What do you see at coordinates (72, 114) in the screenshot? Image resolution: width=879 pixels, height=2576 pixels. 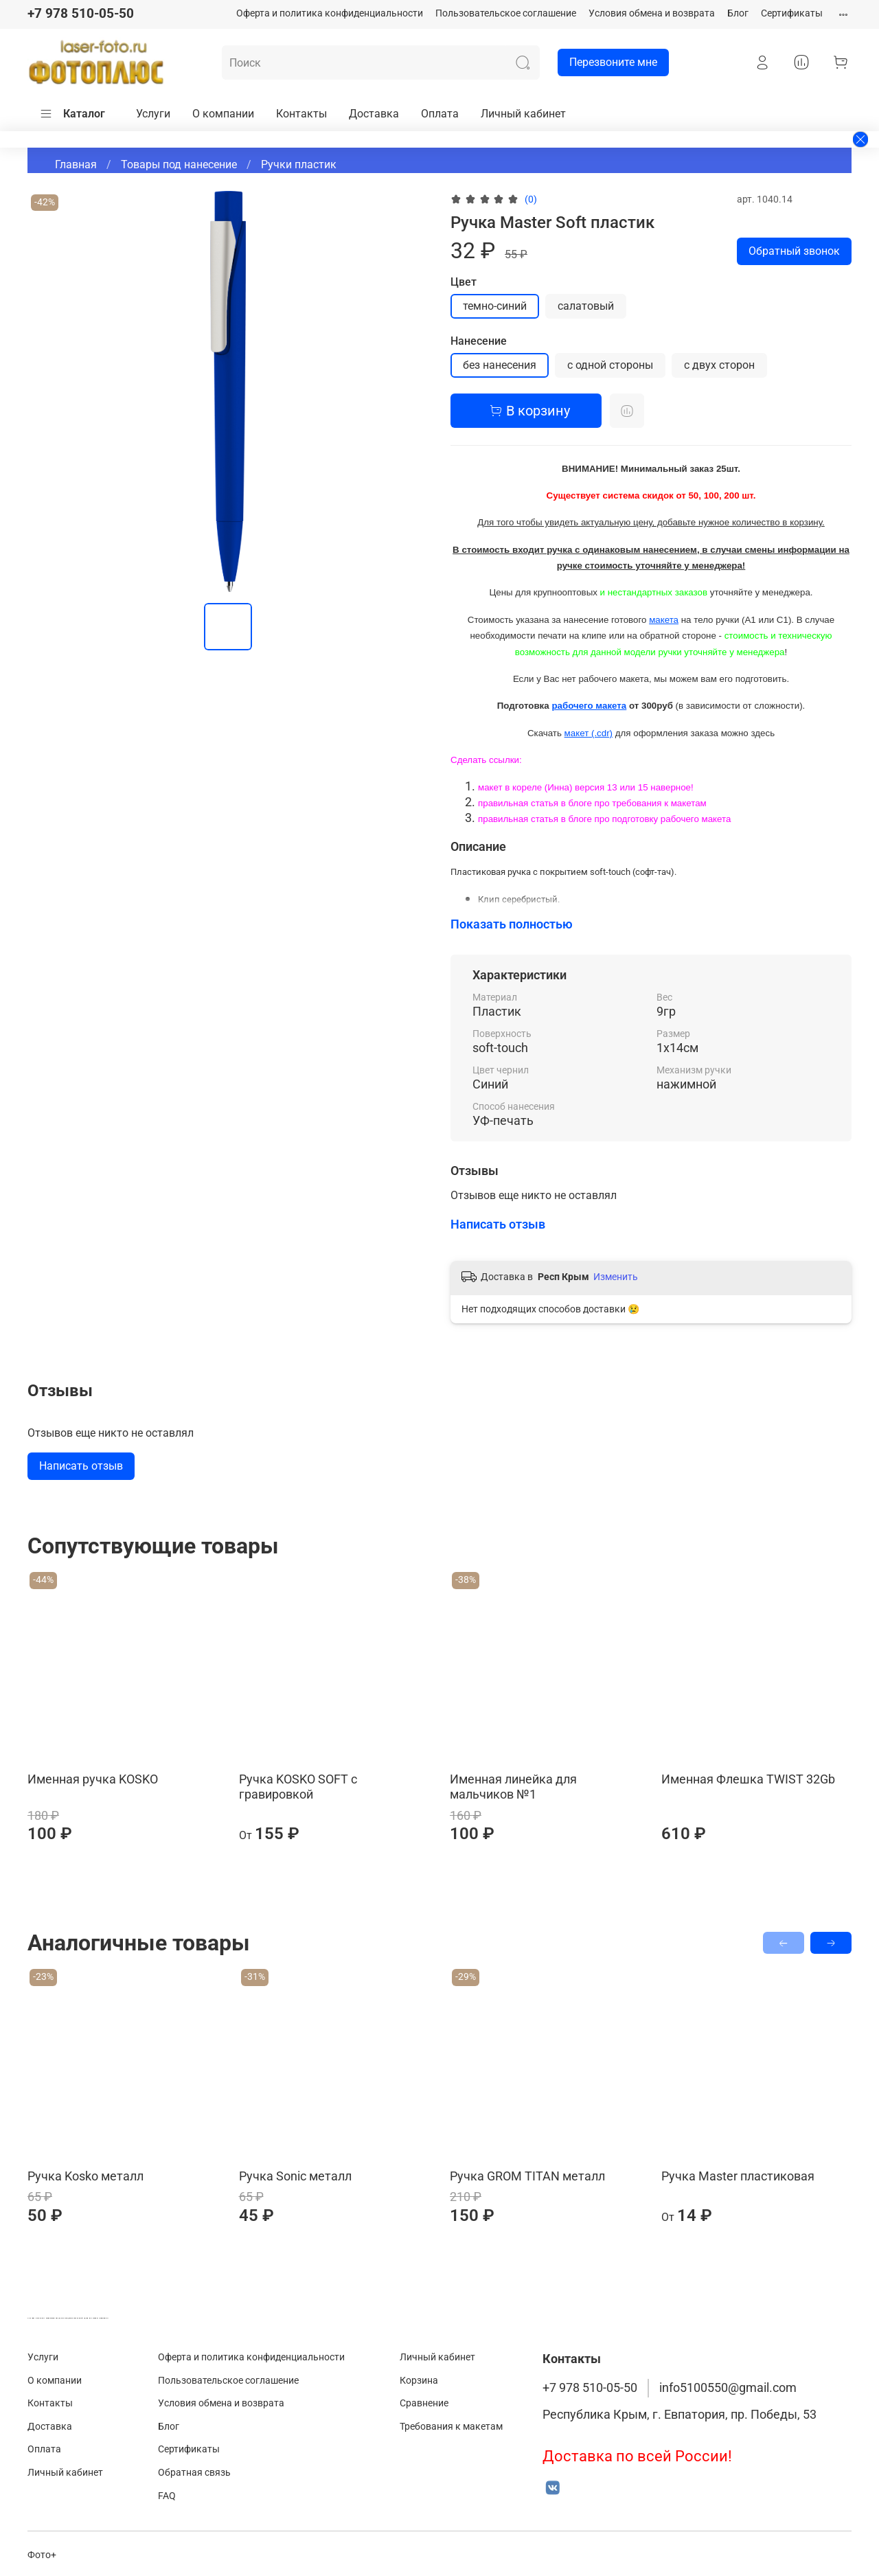 I see `Каталог` at bounding box center [72, 114].